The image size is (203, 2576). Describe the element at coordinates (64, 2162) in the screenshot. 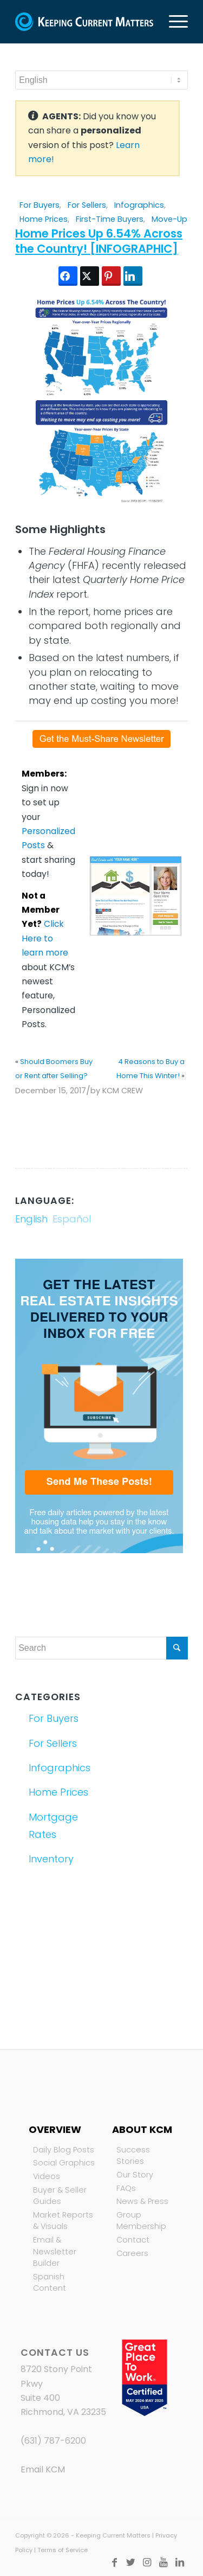

I see `Social Graphics` at that location.